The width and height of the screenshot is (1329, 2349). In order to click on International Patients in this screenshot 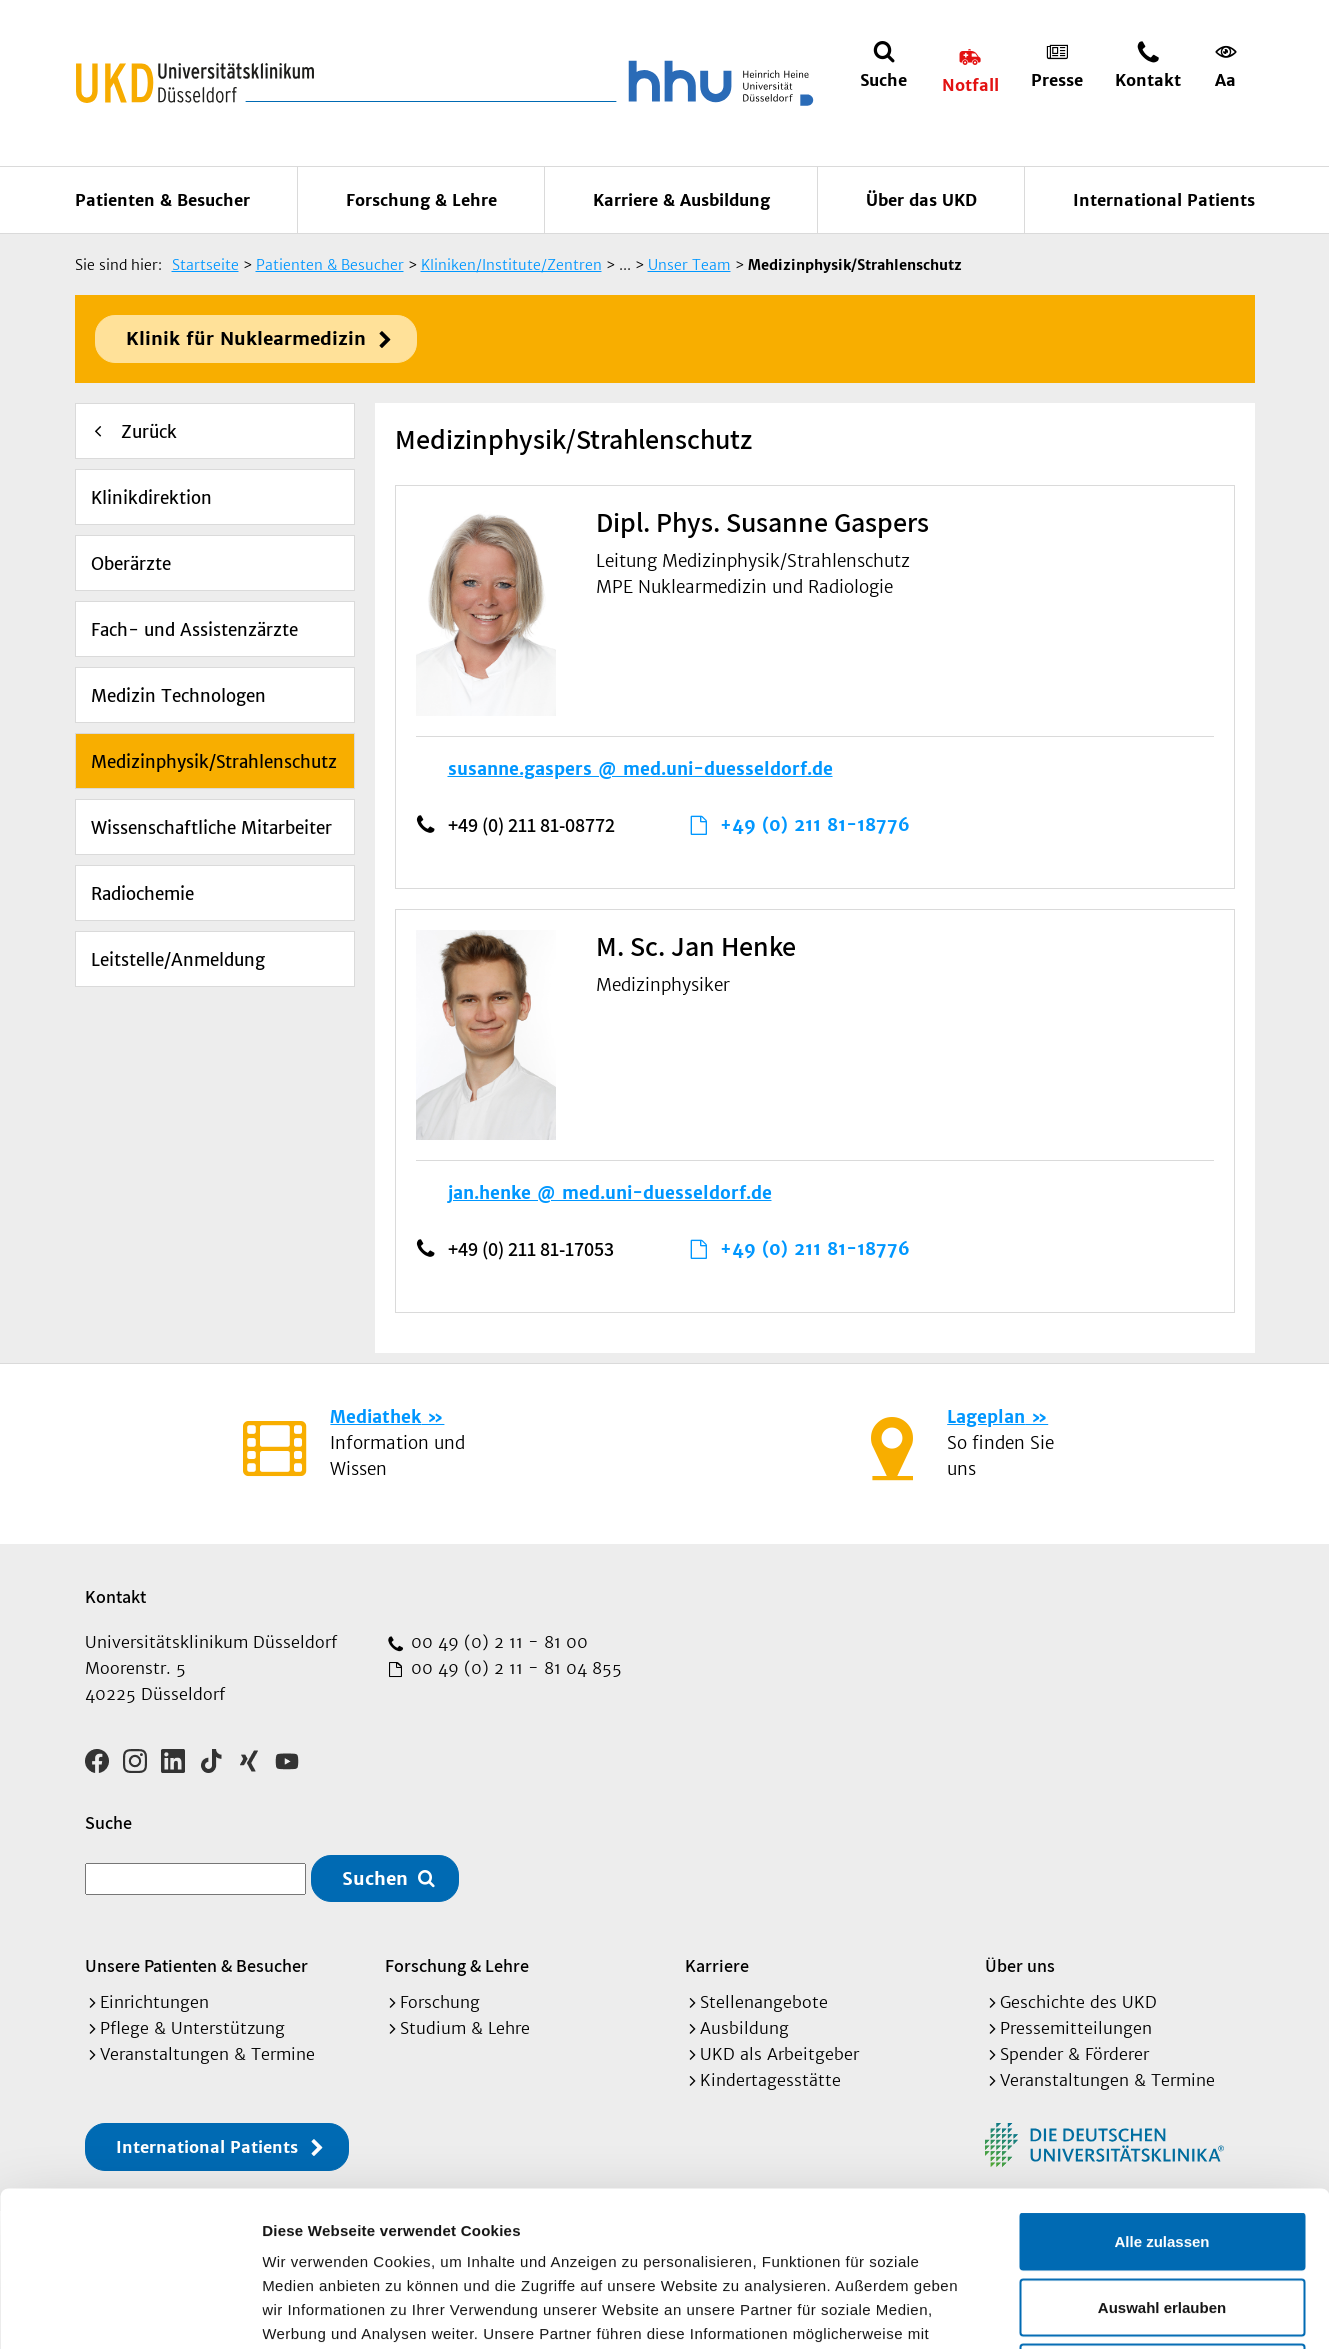, I will do `click(1164, 200)`.